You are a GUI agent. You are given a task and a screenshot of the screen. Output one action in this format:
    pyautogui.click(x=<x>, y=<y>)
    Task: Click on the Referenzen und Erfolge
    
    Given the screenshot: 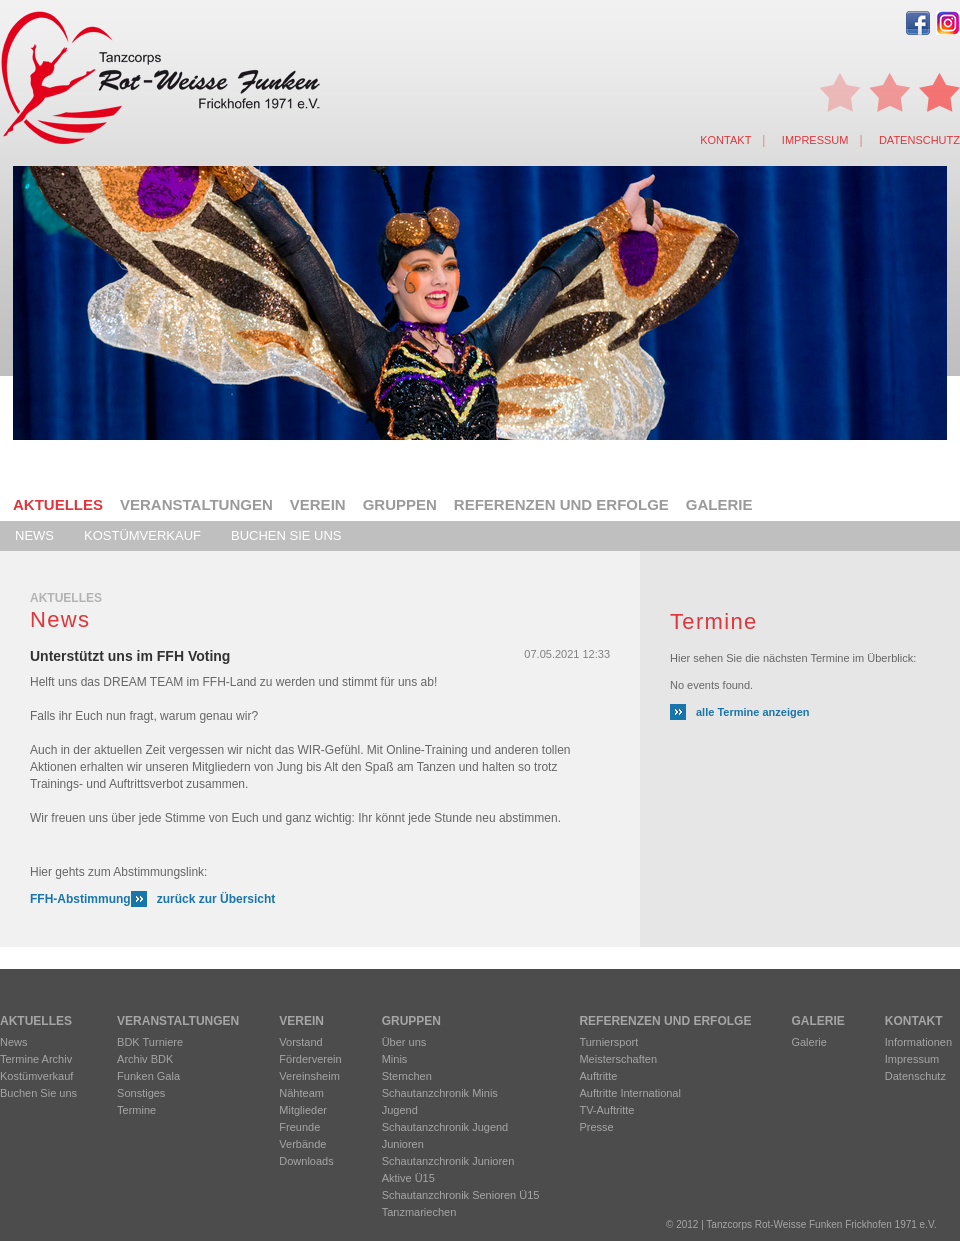 What is the action you would take?
    pyautogui.click(x=561, y=504)
    